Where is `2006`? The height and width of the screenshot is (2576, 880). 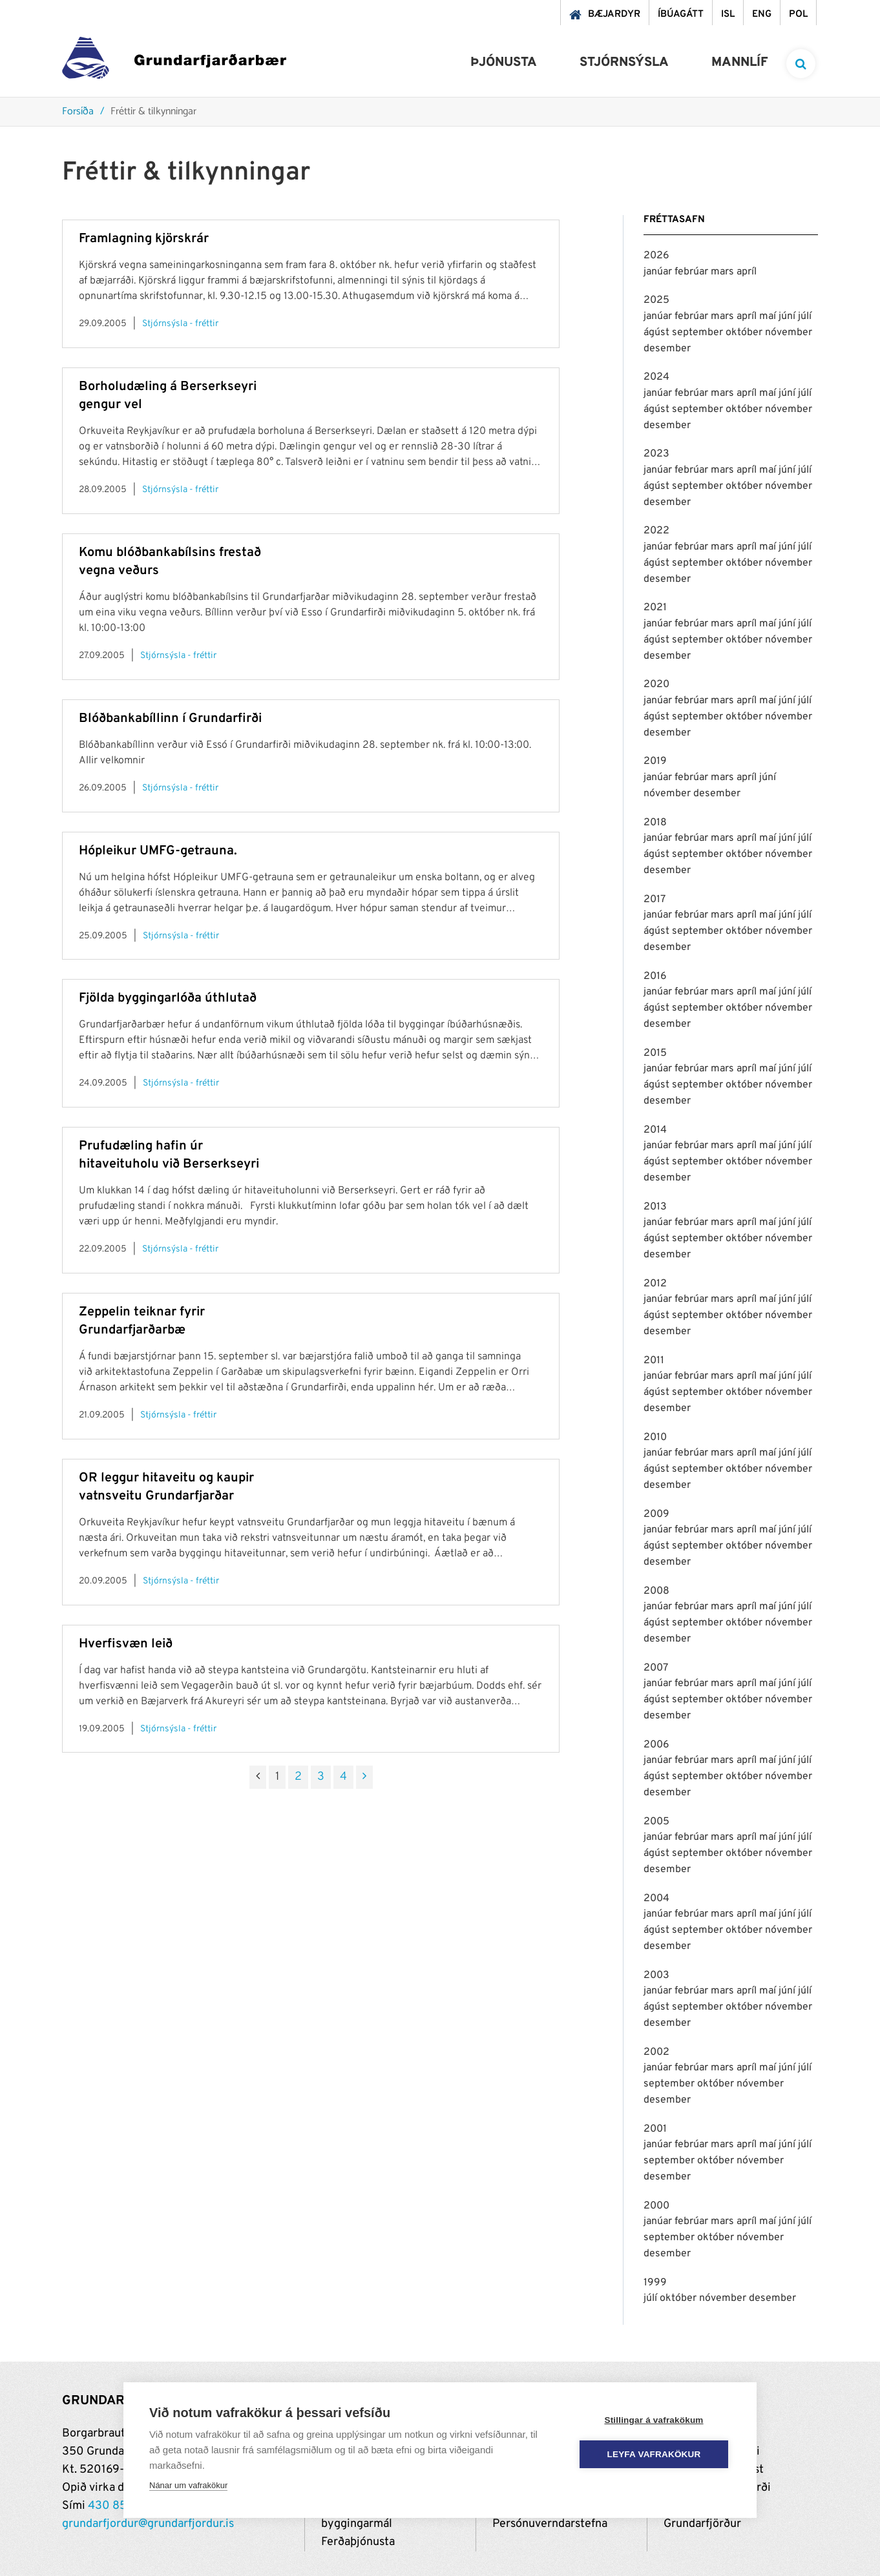
2006 is located at coordinates (656, 1744).